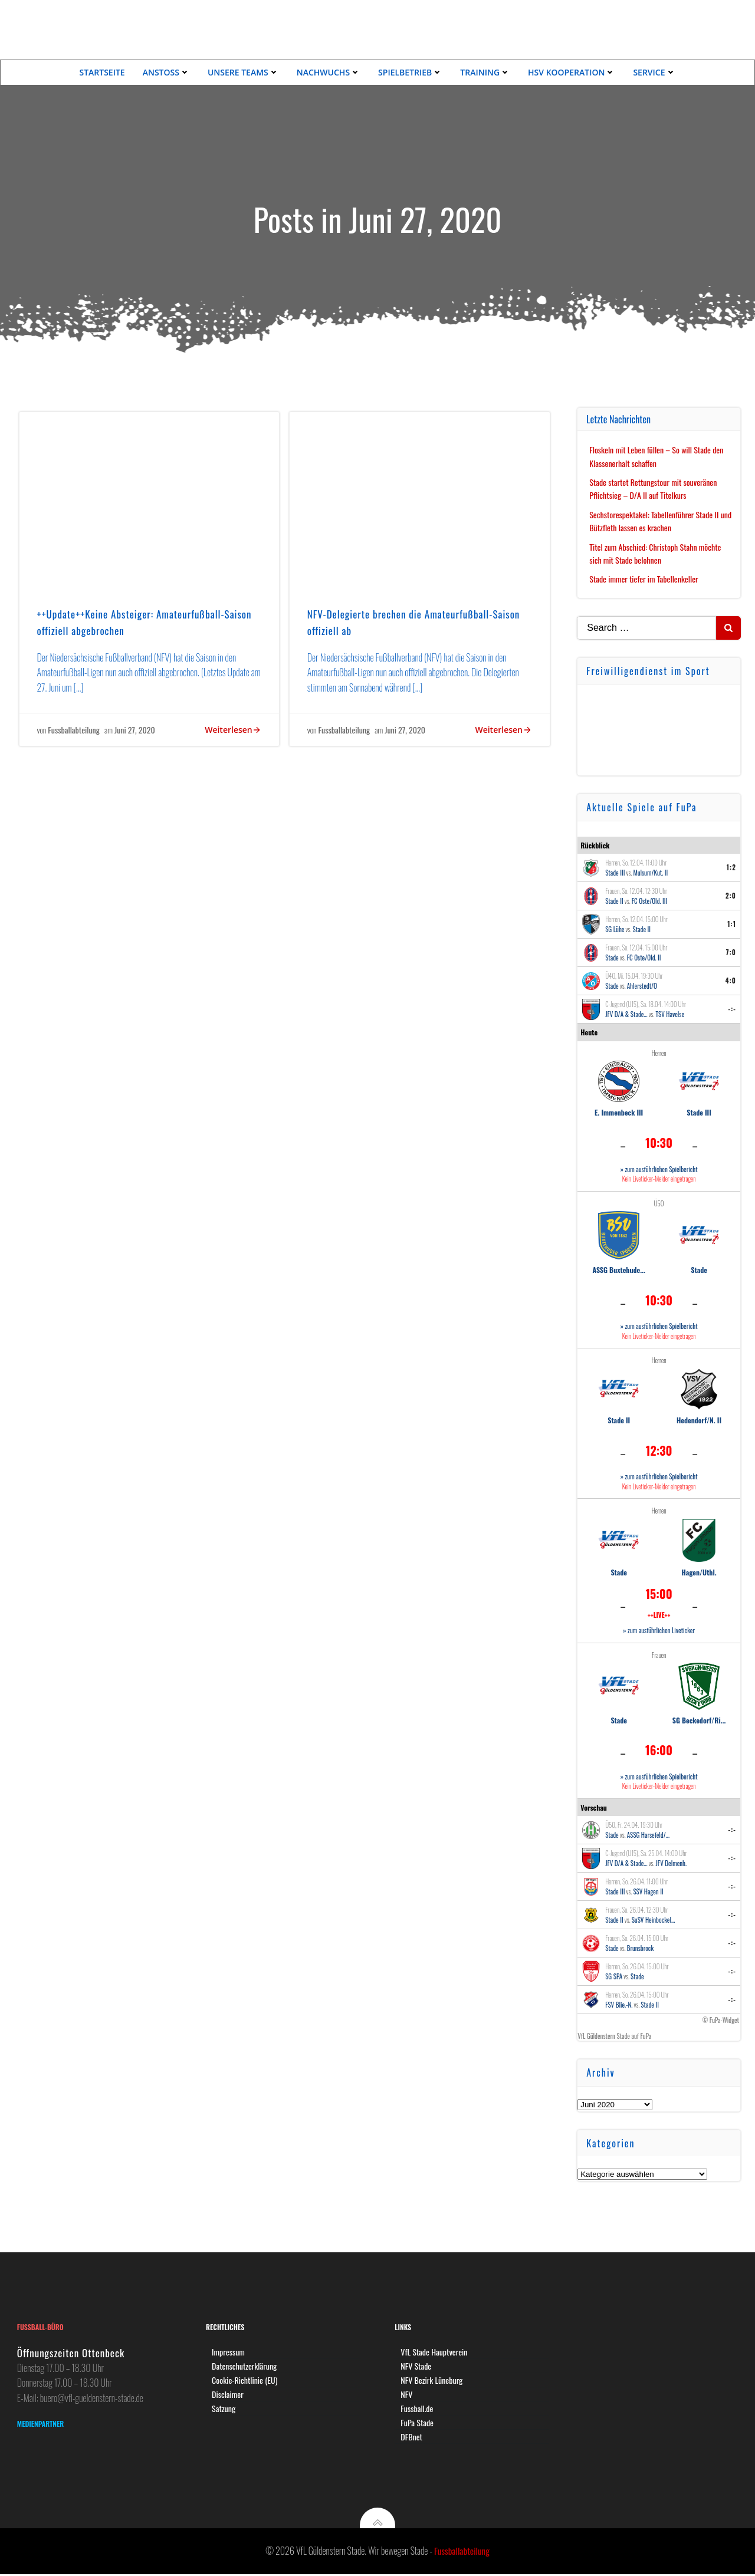  Describe the element at coordinates (619, 1112) in the screenshot. I see `E. Immenbeck III` at that location.